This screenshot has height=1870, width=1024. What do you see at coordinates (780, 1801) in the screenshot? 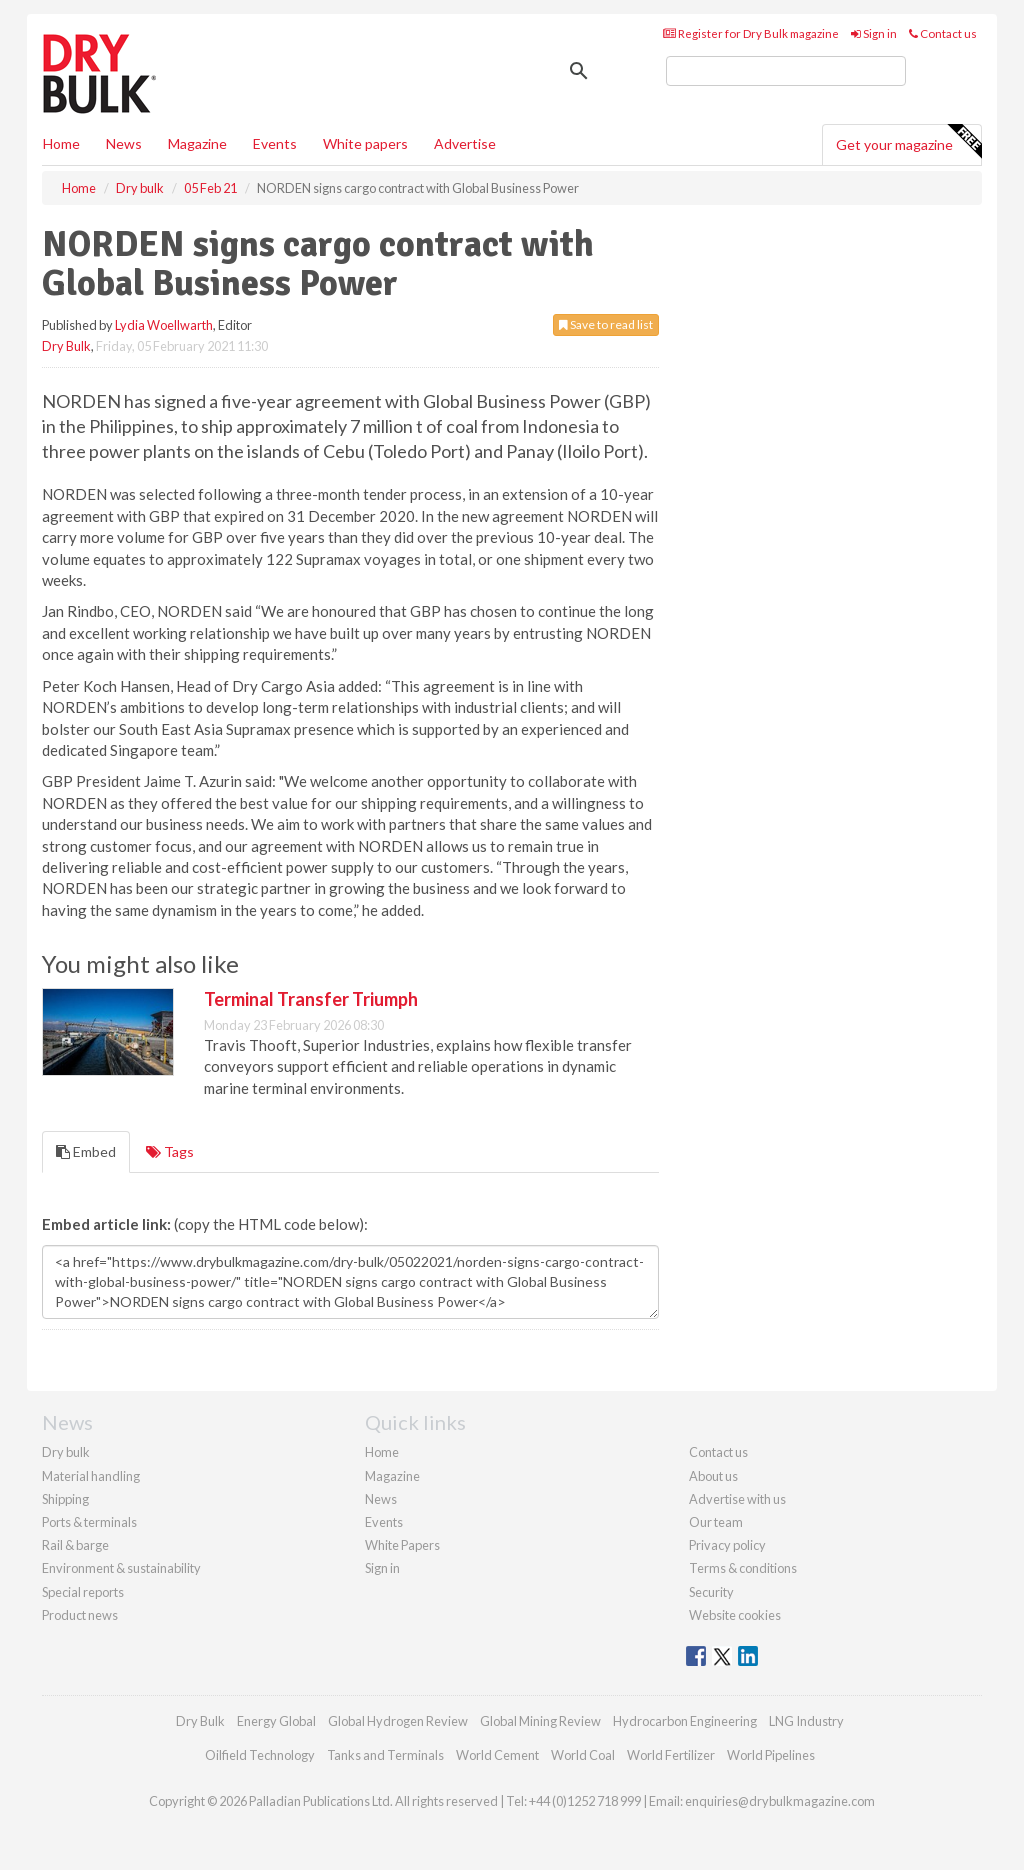
I see `enquiries@drybulkmagazine.com` at bounding box center [780, 1801].